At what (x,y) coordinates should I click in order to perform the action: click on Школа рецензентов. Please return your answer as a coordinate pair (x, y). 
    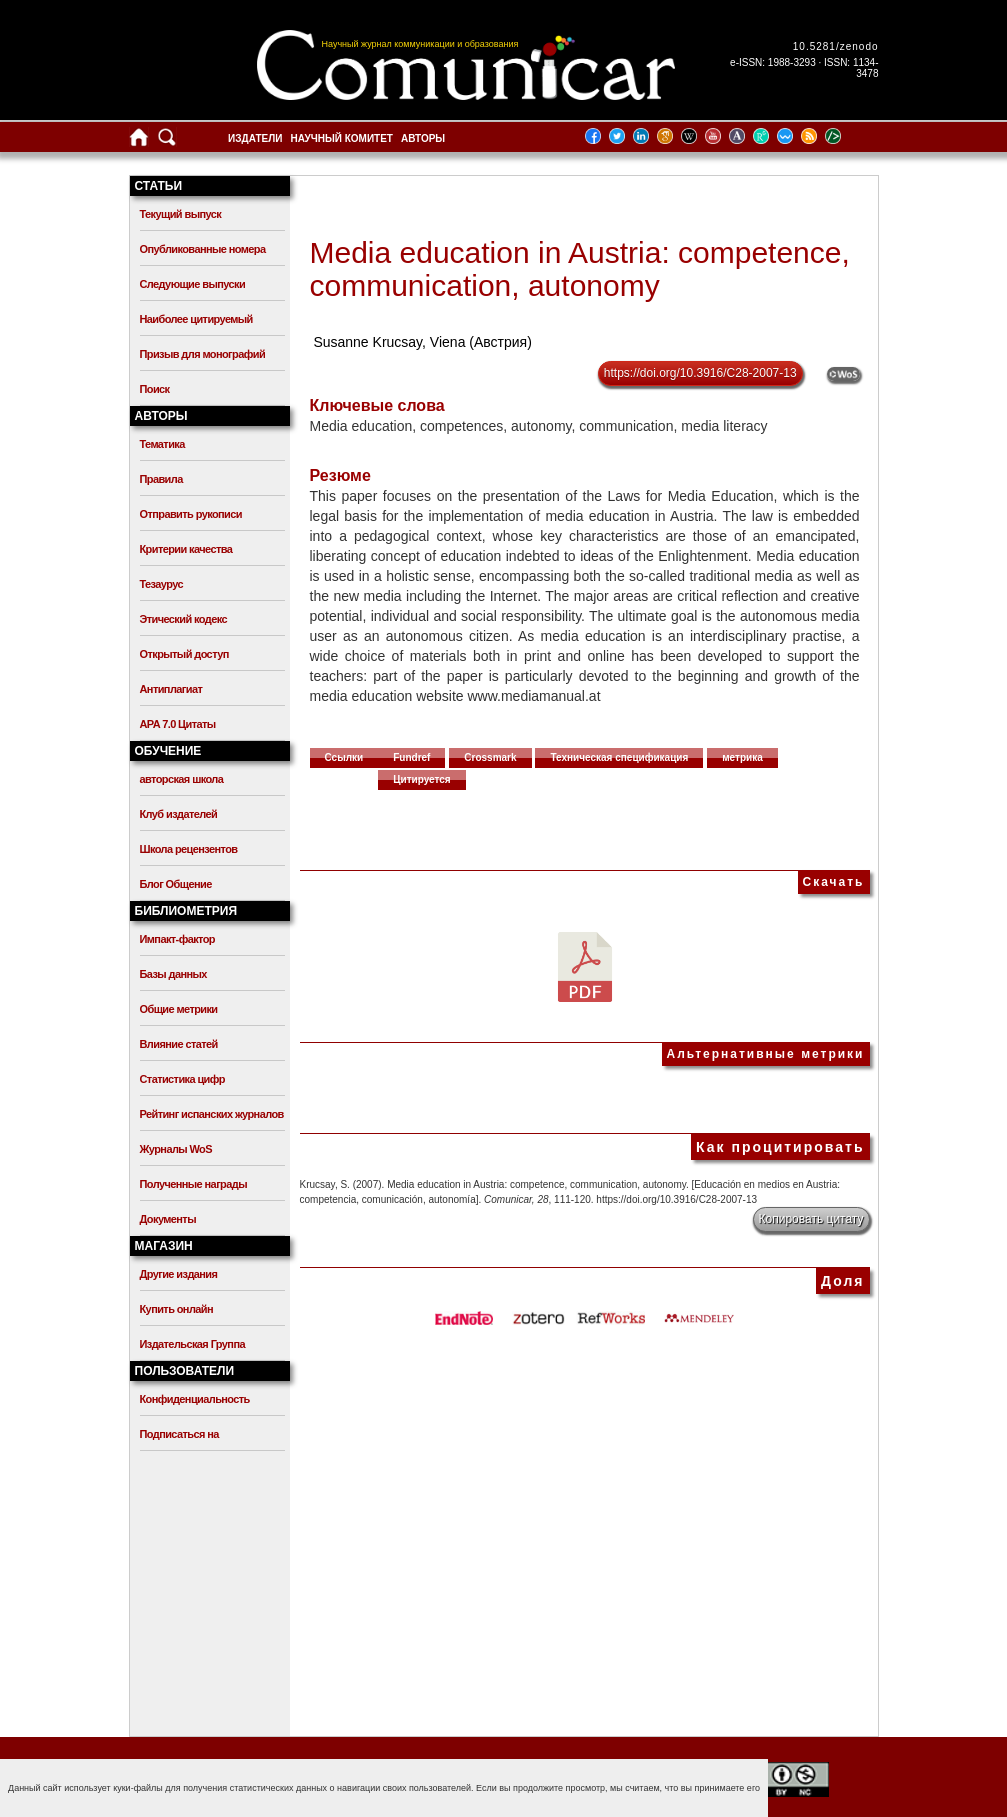
    Looking at the image, I should click on (189, 849).